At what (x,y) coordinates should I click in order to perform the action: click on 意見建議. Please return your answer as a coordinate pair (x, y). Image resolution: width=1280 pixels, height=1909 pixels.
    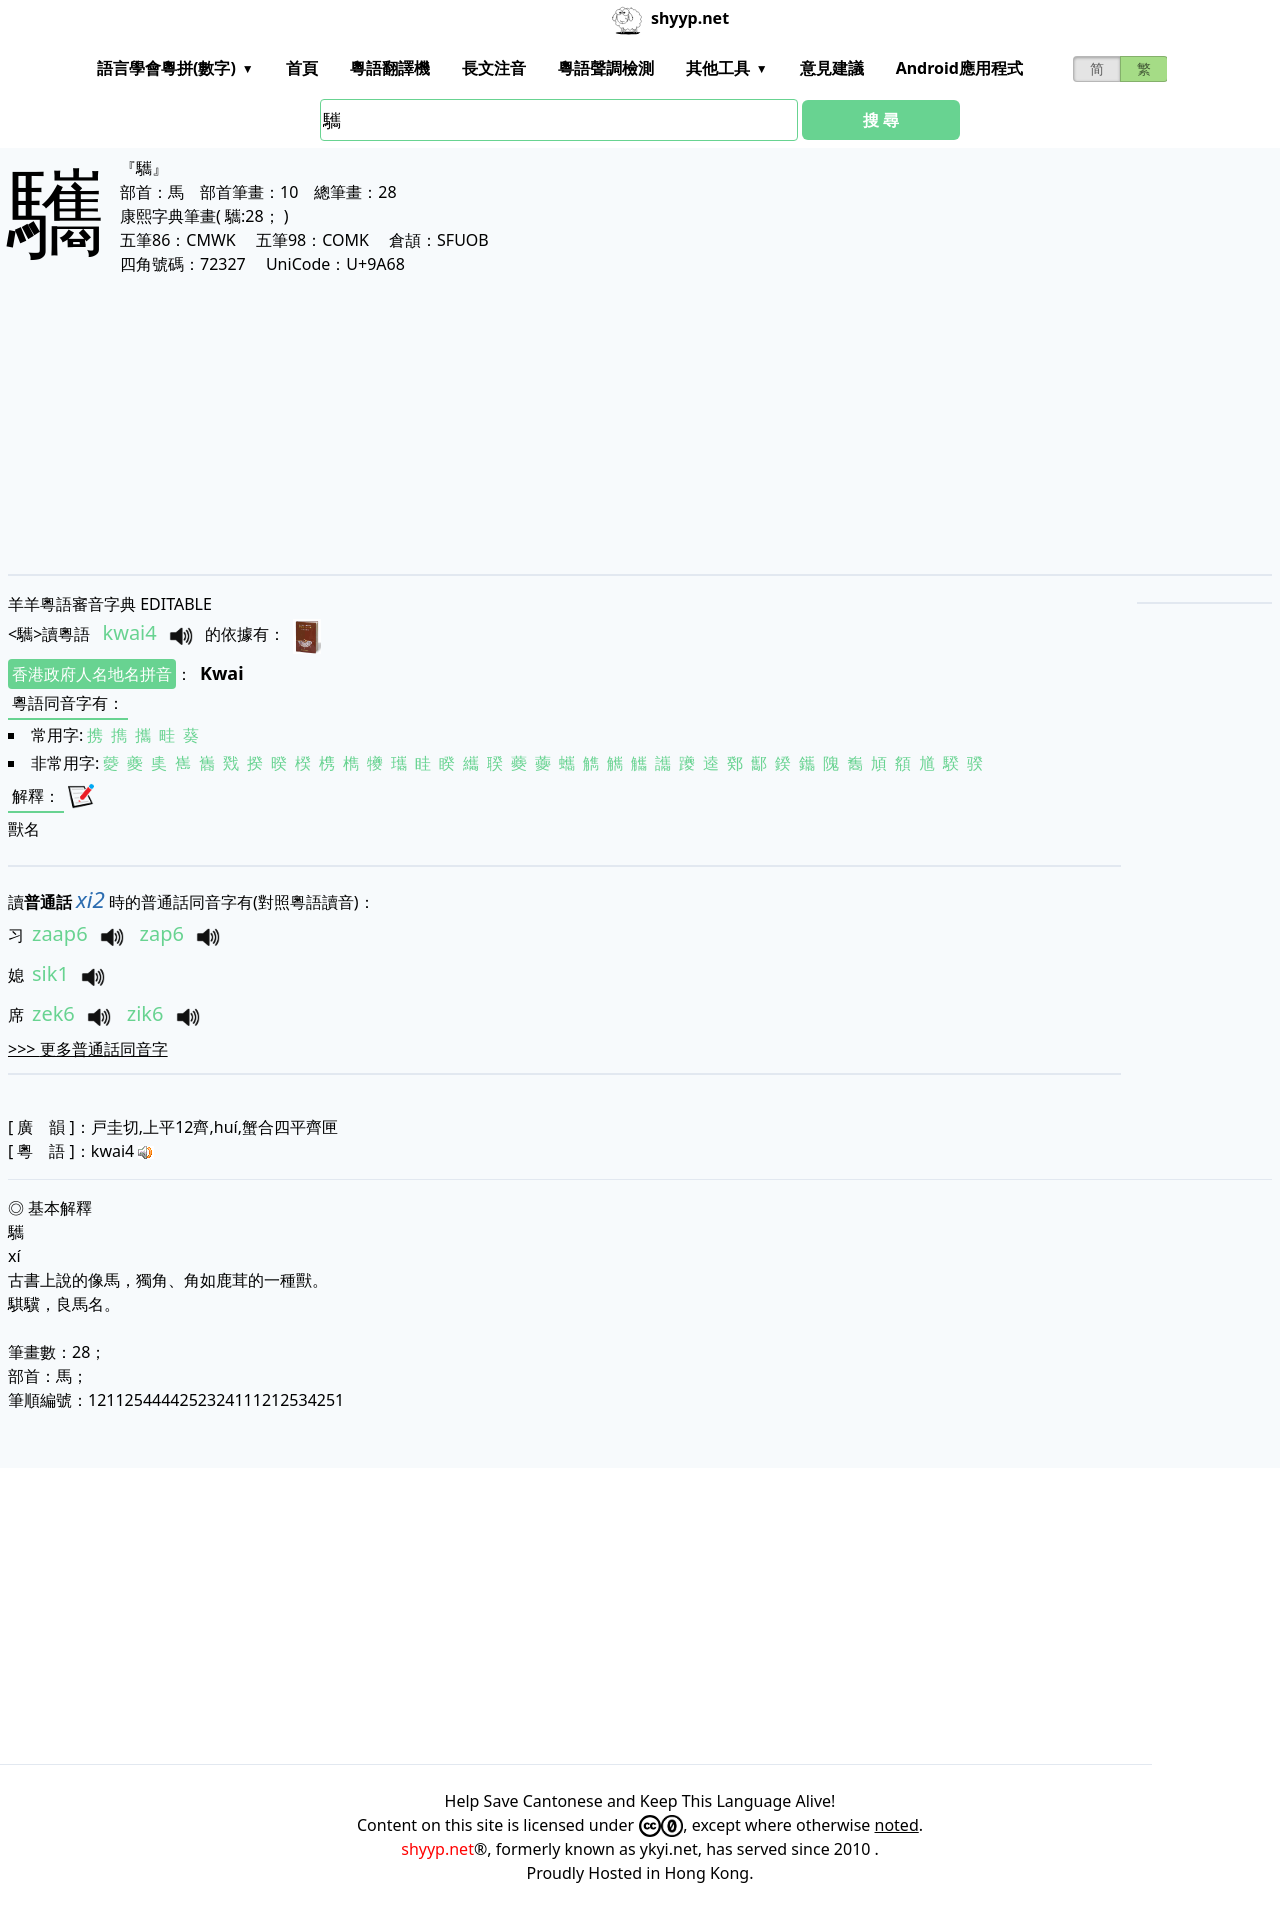
    Looking at the image, I should click on (832, 68).